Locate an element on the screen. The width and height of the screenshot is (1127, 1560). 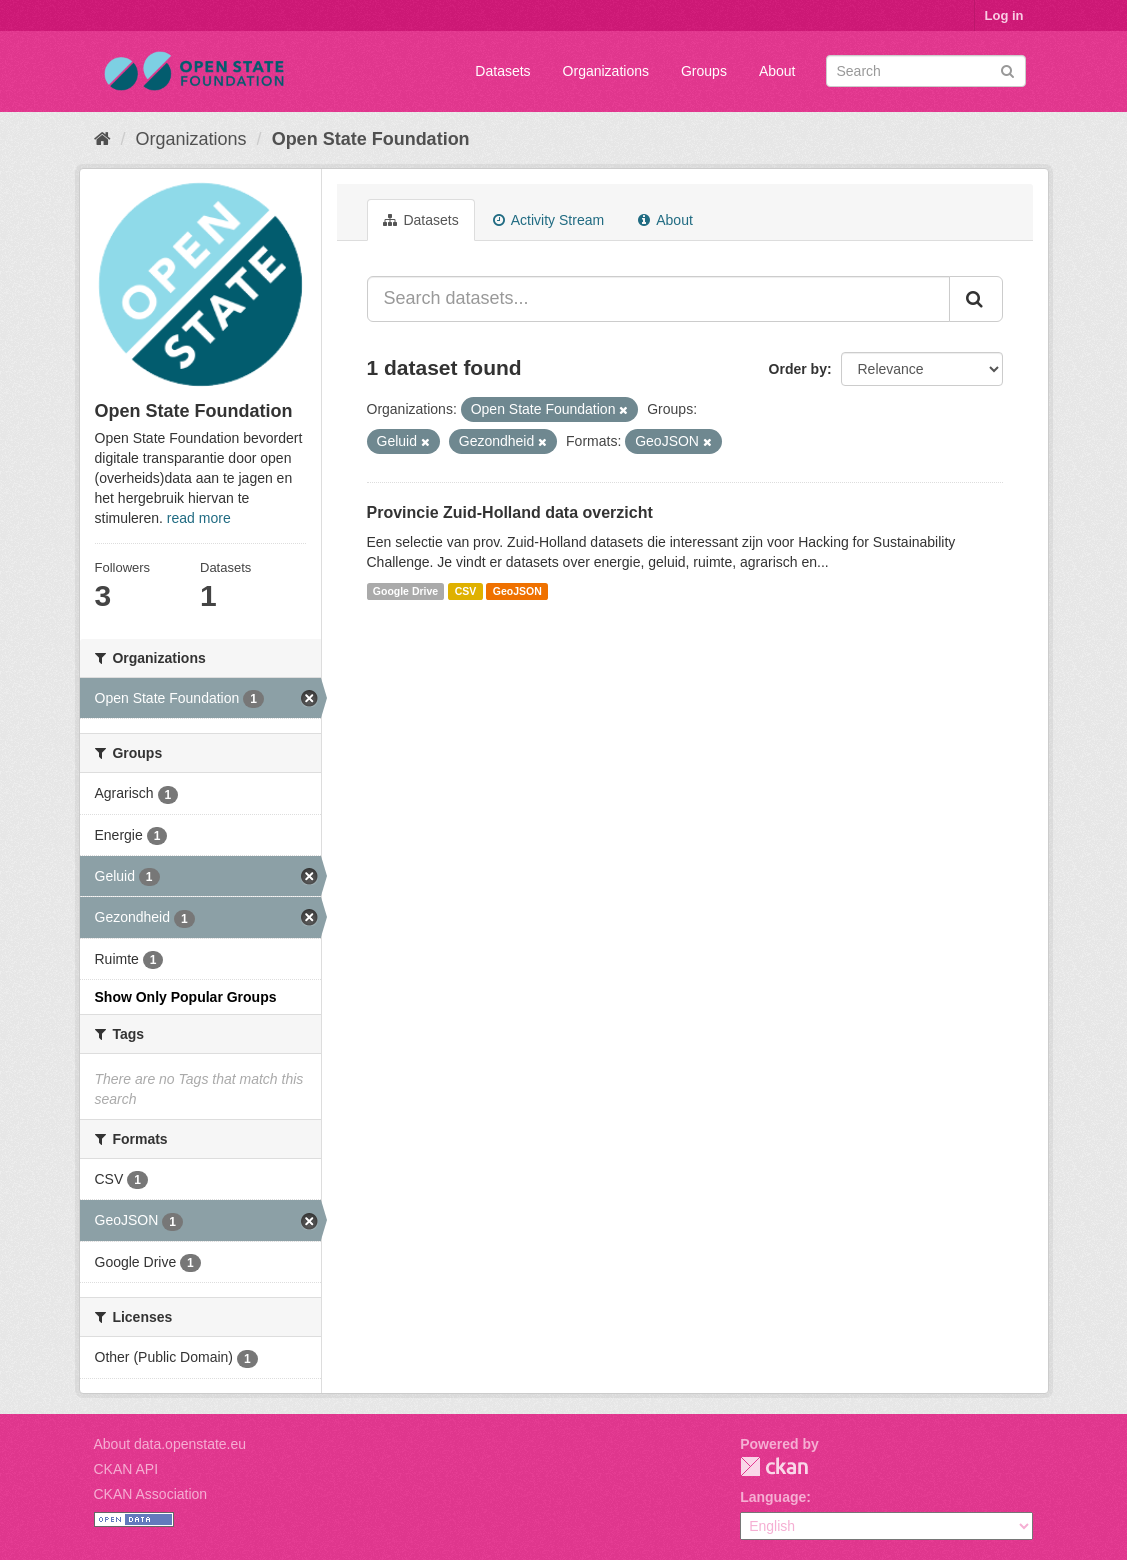
Show Only Popular Groups is located at coordinates (186, 997).